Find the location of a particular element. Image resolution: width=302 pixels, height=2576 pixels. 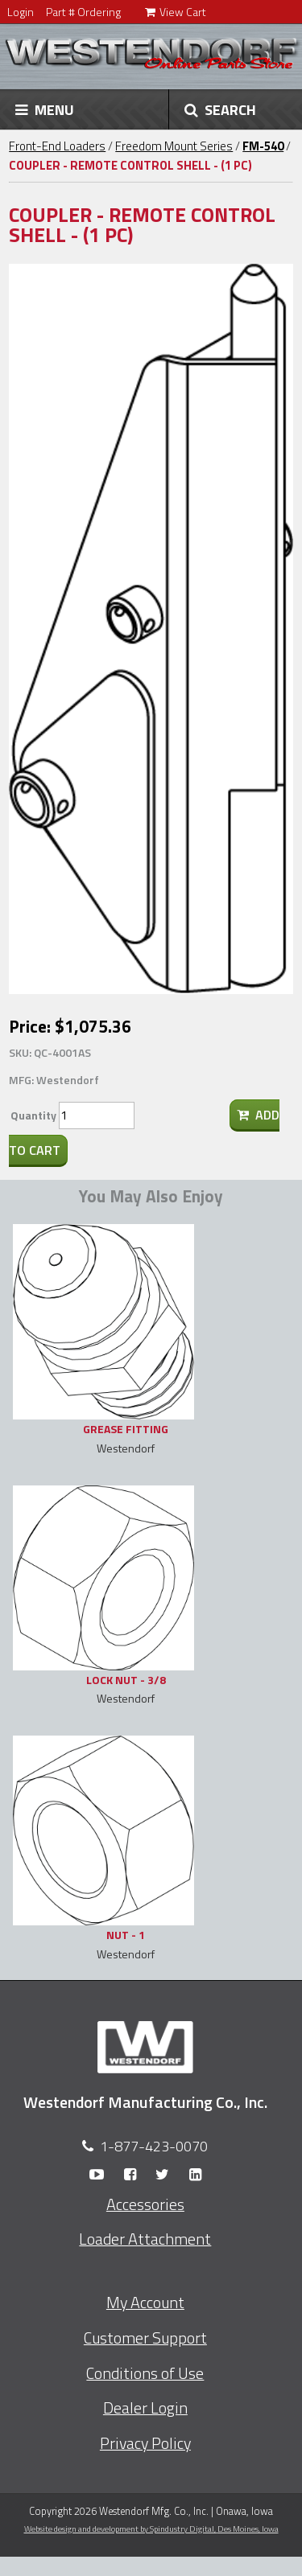

Accessories is located at coordinates (145, 2204).